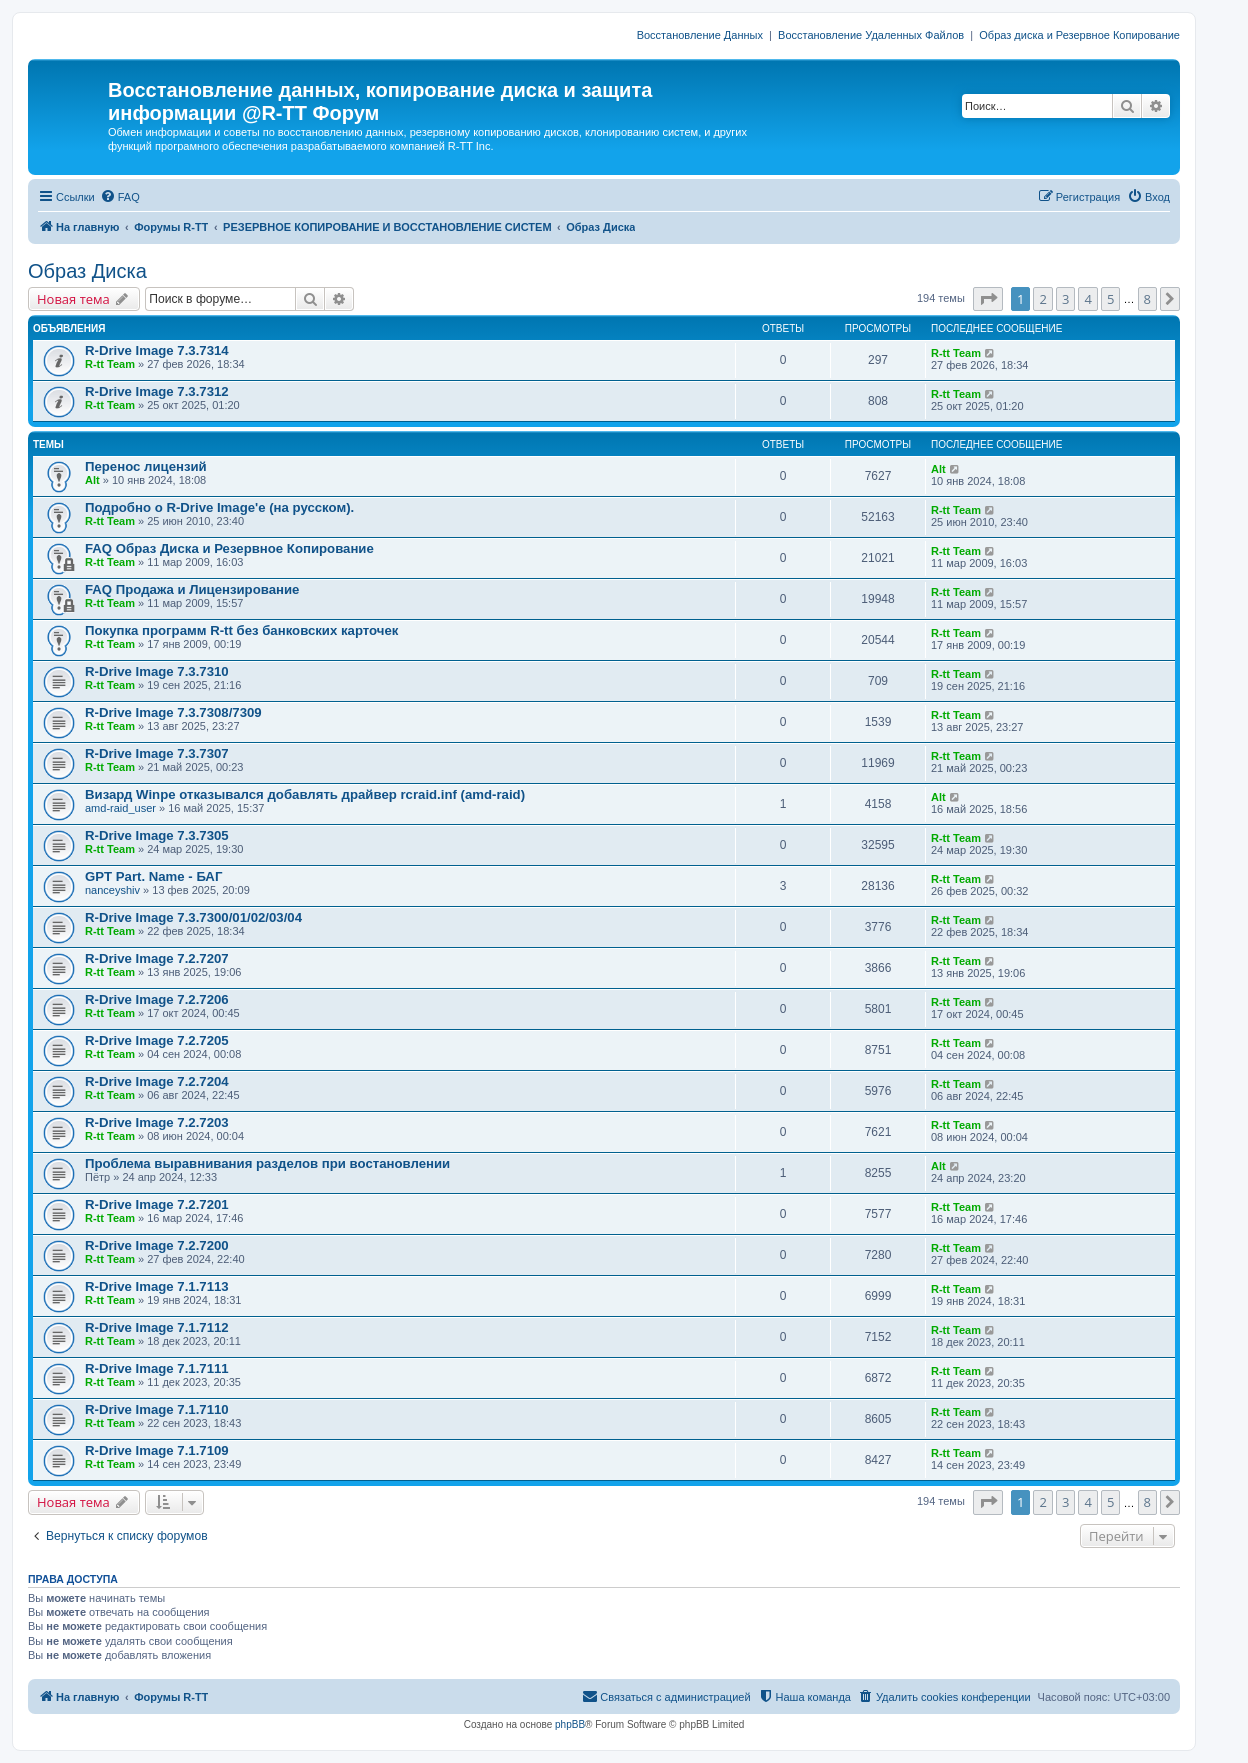  Describe the element at coordinates (1079, 35) in the screenshot. I see `Образ диска и Резервное Копирование` at that location.